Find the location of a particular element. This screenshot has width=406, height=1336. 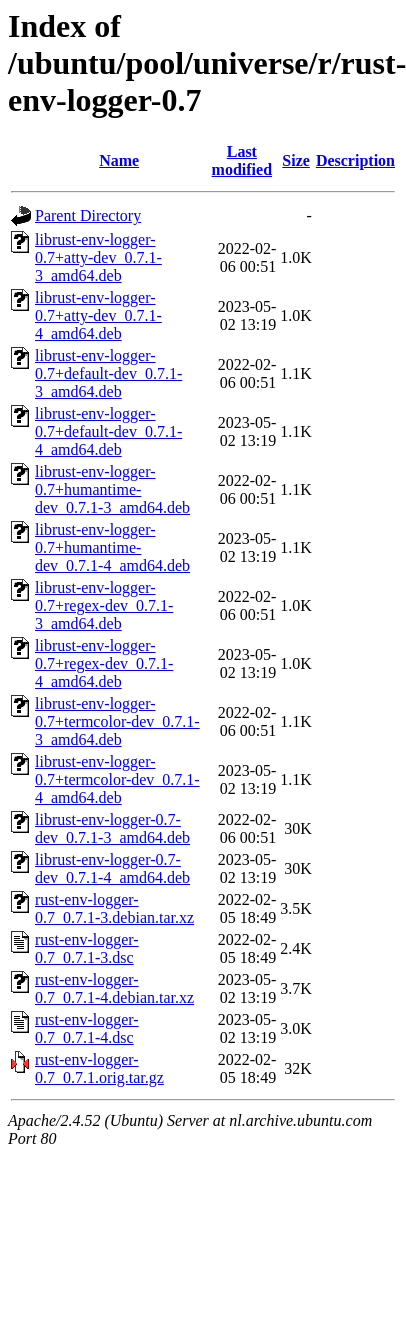

rust-env-logger-0.7_0.7.1.orig.tar.gz is located at coordinates (99, 1068).